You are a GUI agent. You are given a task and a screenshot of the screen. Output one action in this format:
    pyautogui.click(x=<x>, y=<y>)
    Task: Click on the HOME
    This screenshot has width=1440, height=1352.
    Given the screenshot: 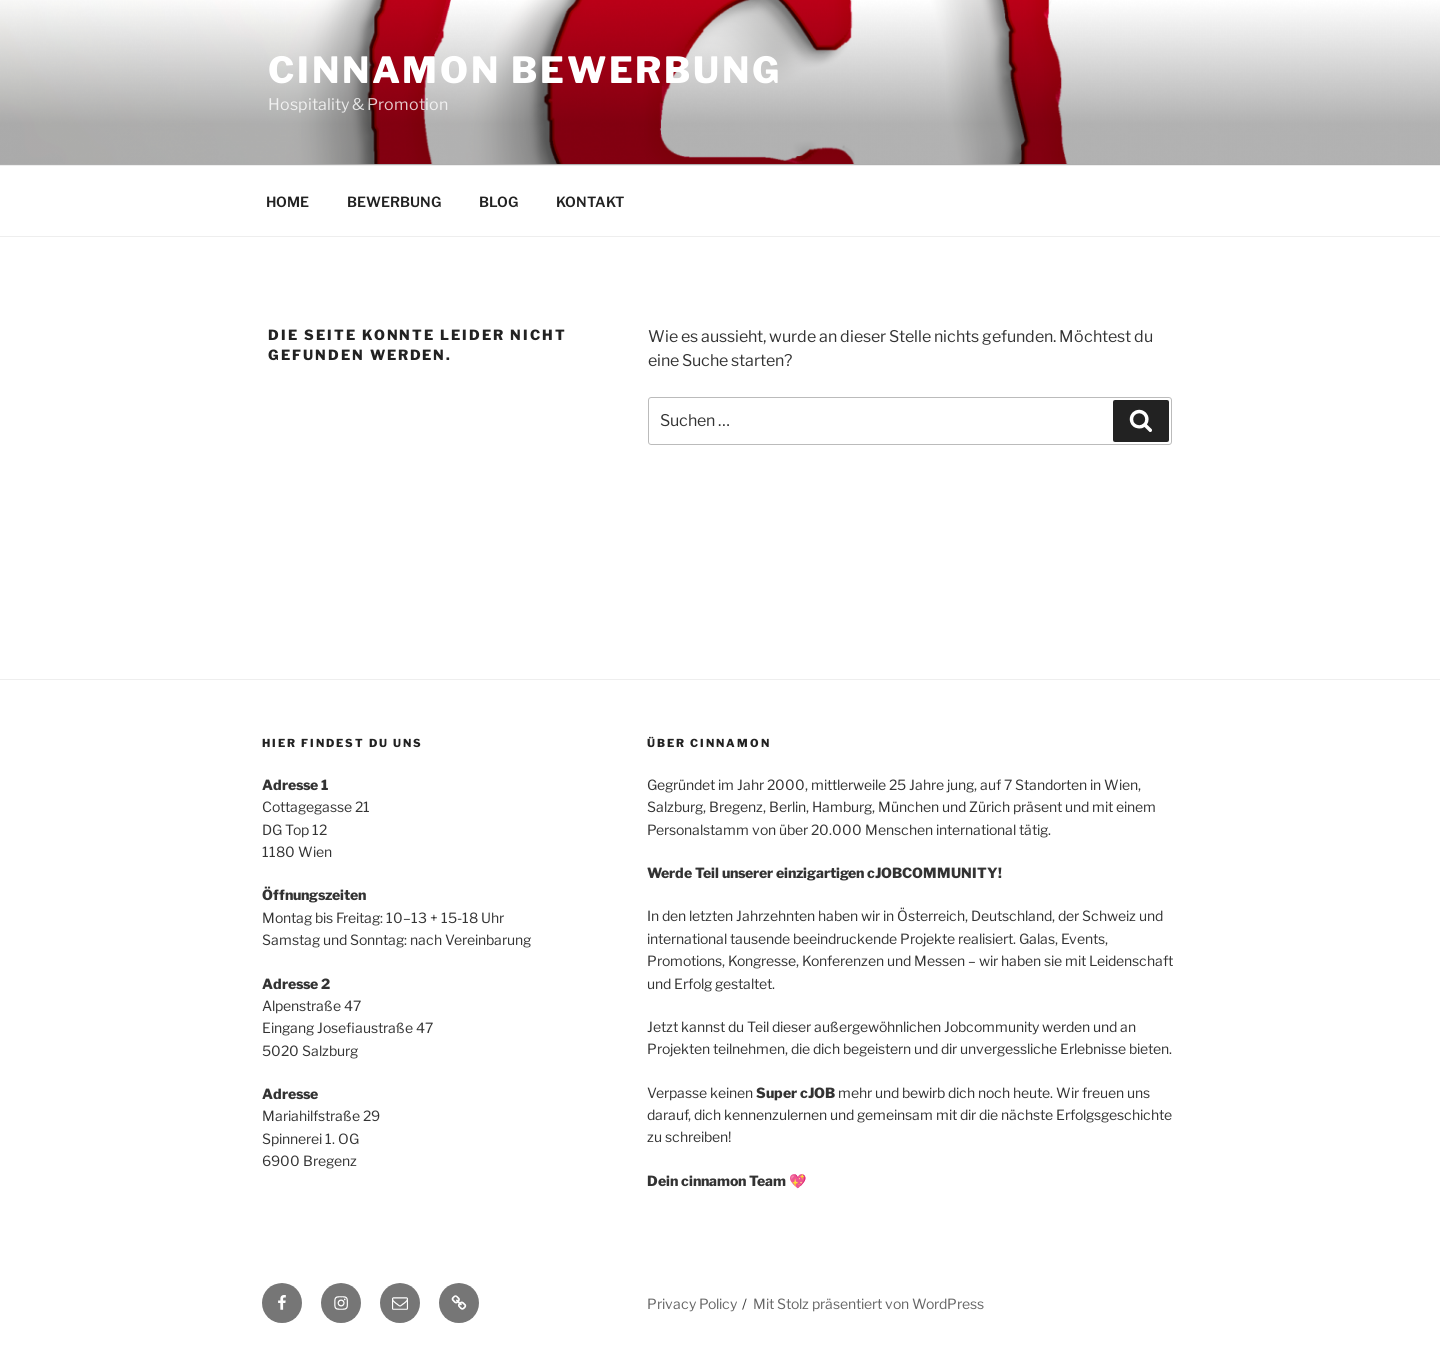 What is the action you would take?
    pyautogui.click(x=287, y=201)
    